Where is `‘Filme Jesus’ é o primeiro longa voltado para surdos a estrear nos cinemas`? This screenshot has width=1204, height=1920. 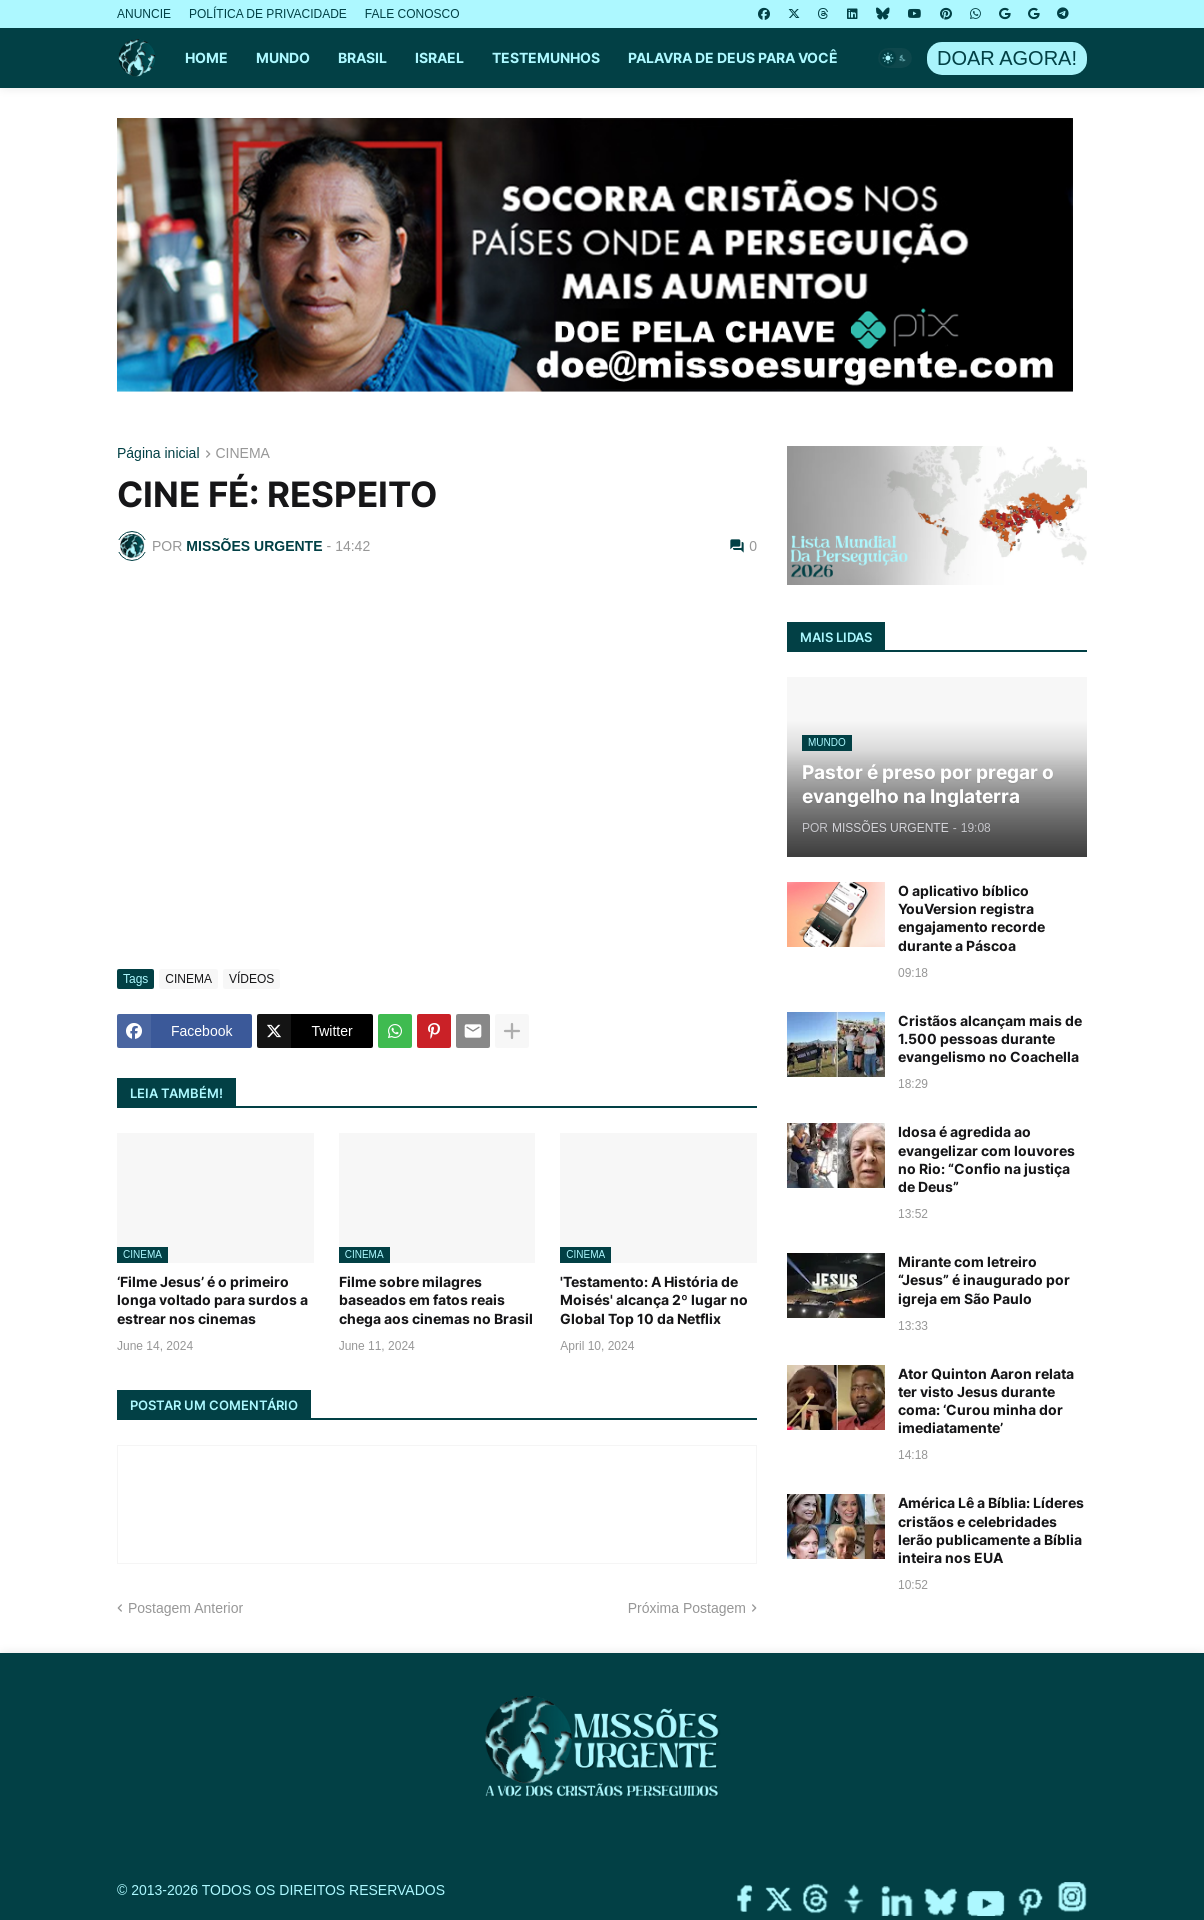
‘Filme Jesus’ é o primeiro longa voltado para surdos a estrear nos cinemas is located at coordinates (212, 1299).